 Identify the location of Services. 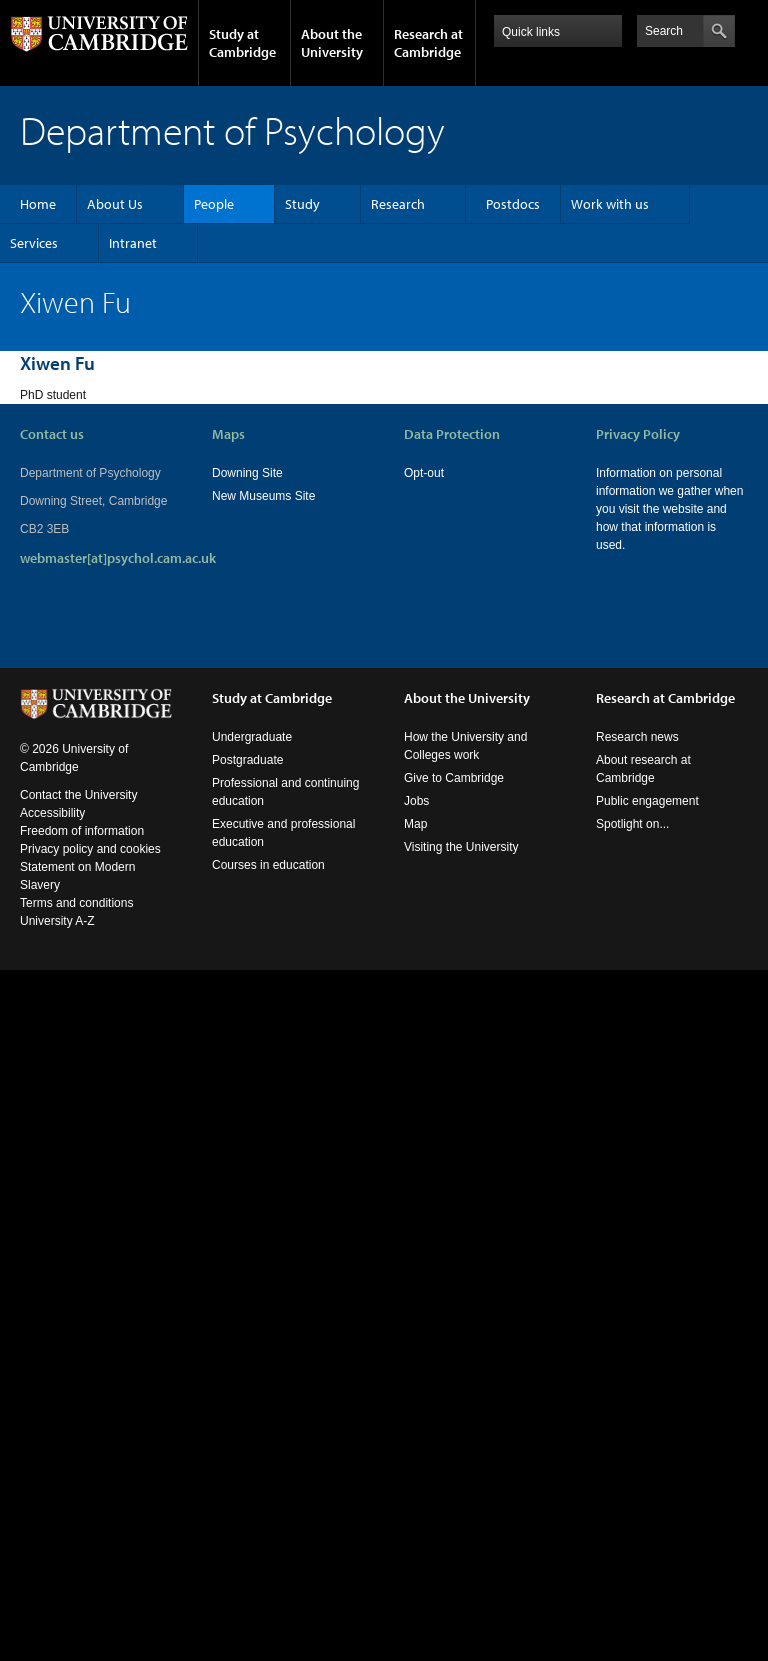
(34, 243).